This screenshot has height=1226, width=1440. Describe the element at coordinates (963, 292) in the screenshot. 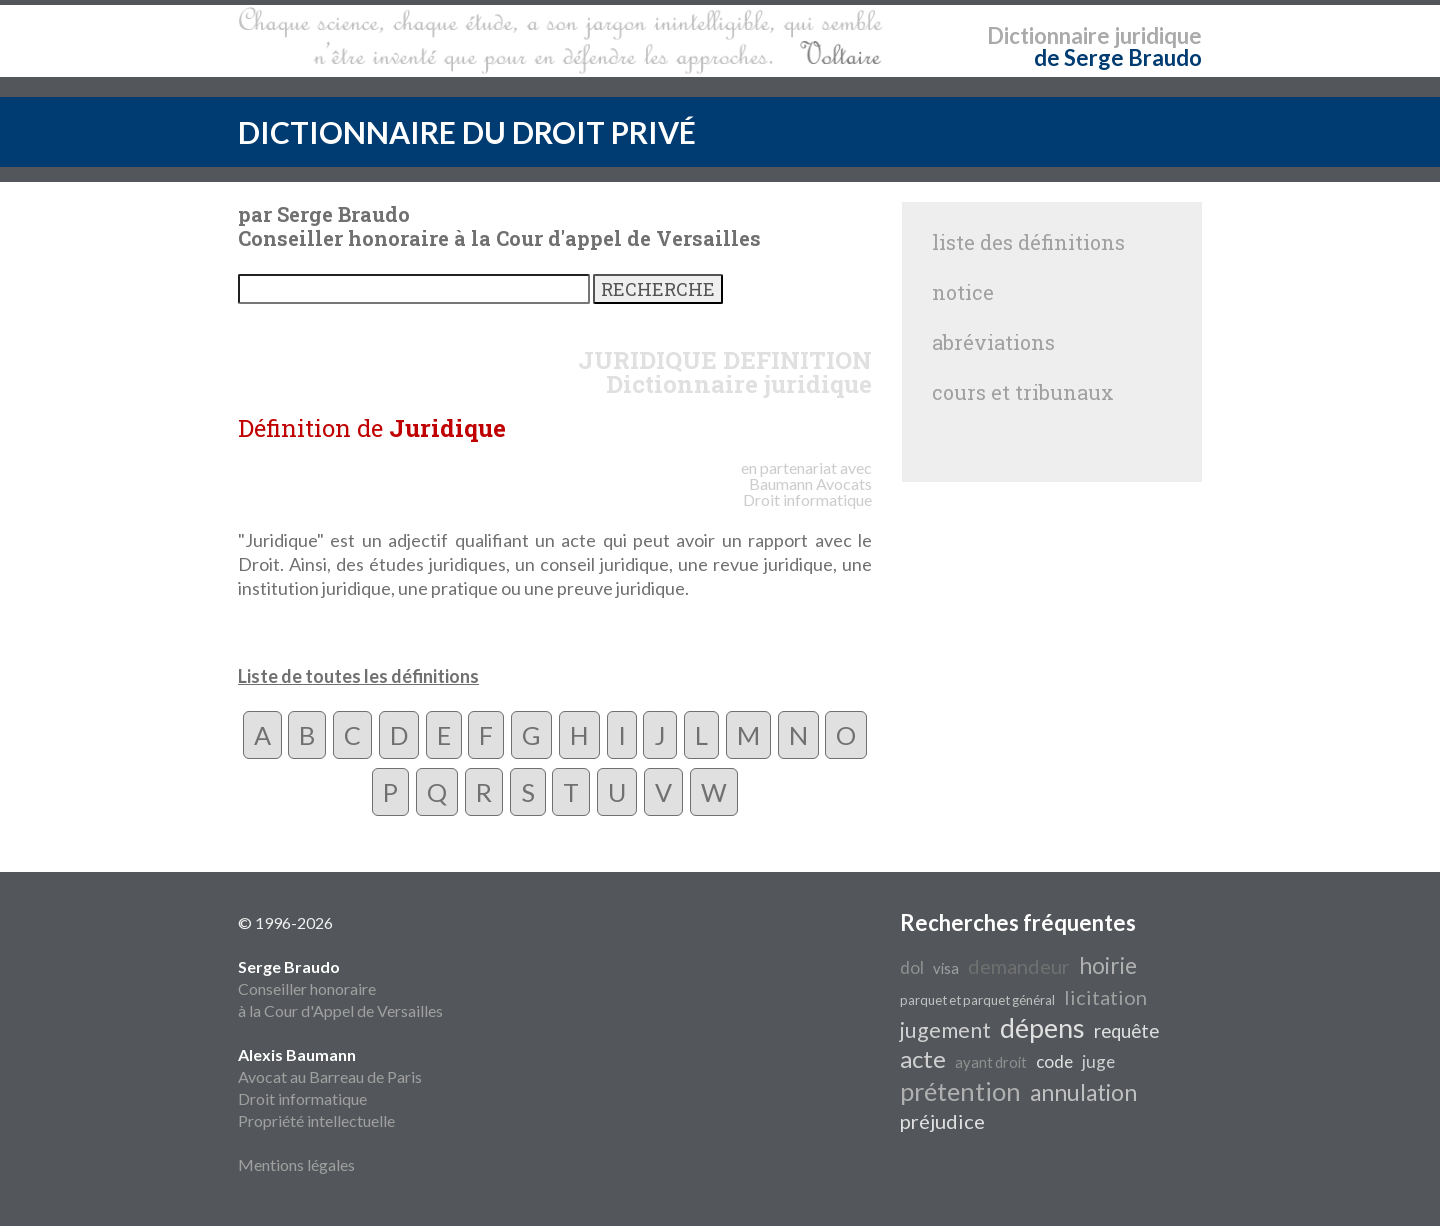

I see `notice` at that location.